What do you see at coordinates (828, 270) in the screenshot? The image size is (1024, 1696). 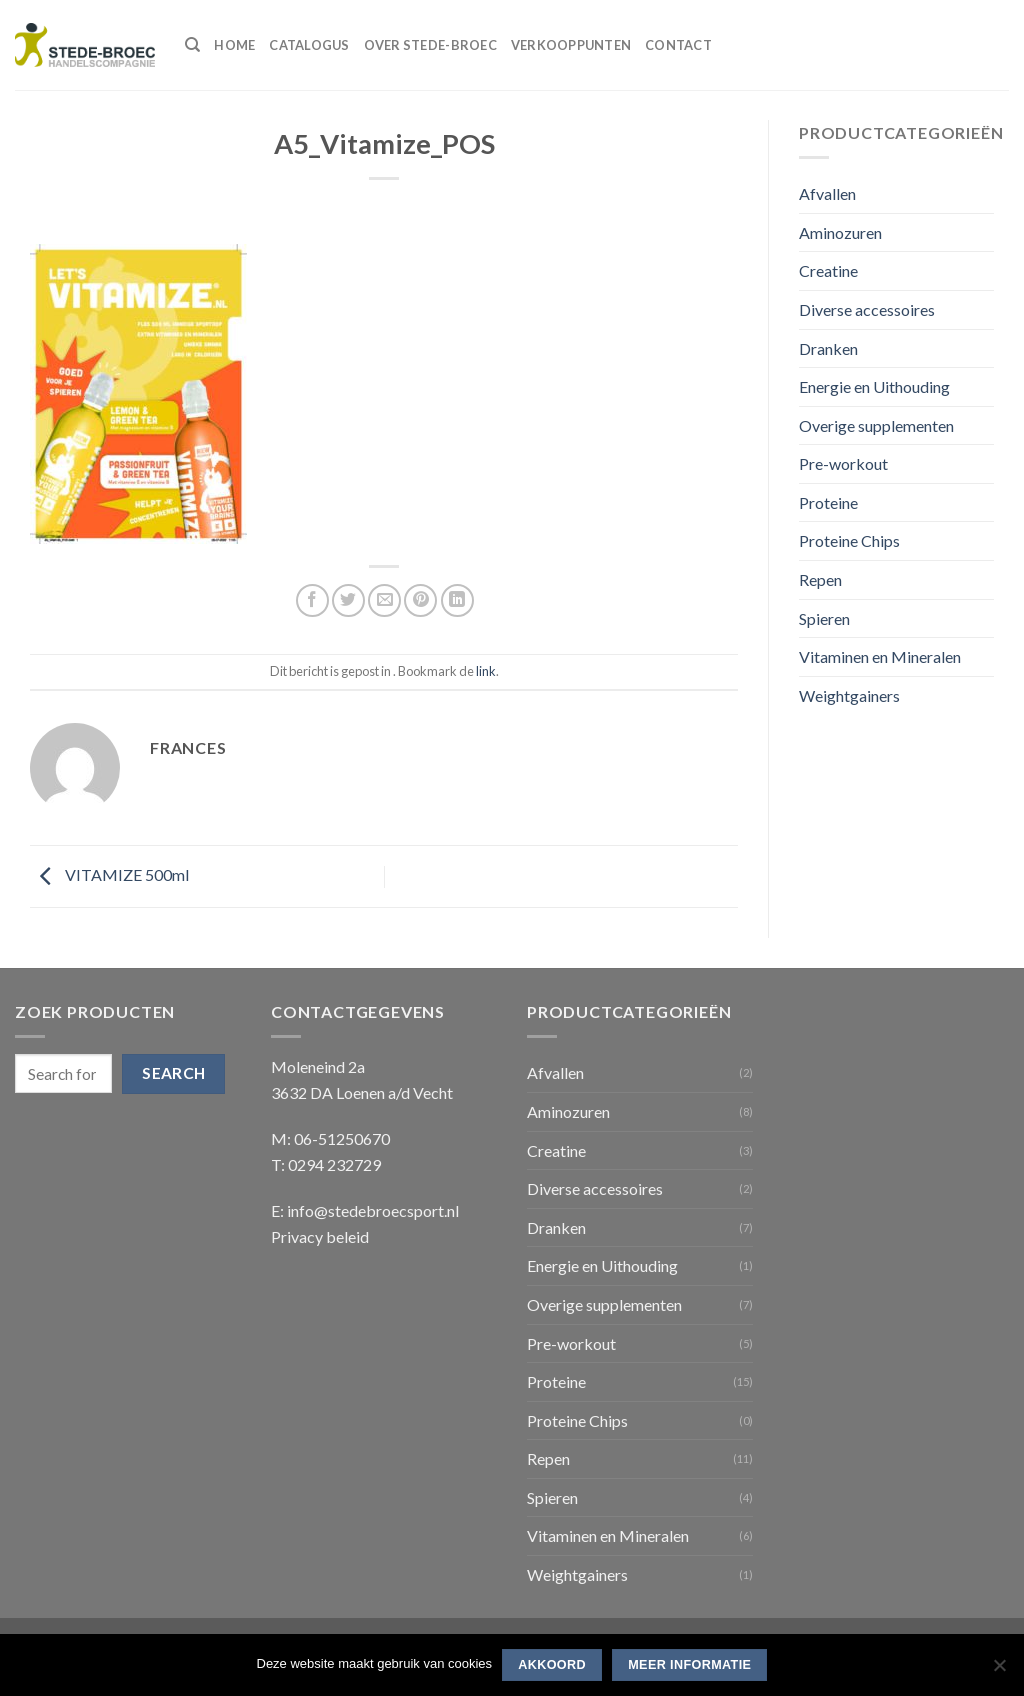 I see `Creatine` at bounding box center [828, 270].